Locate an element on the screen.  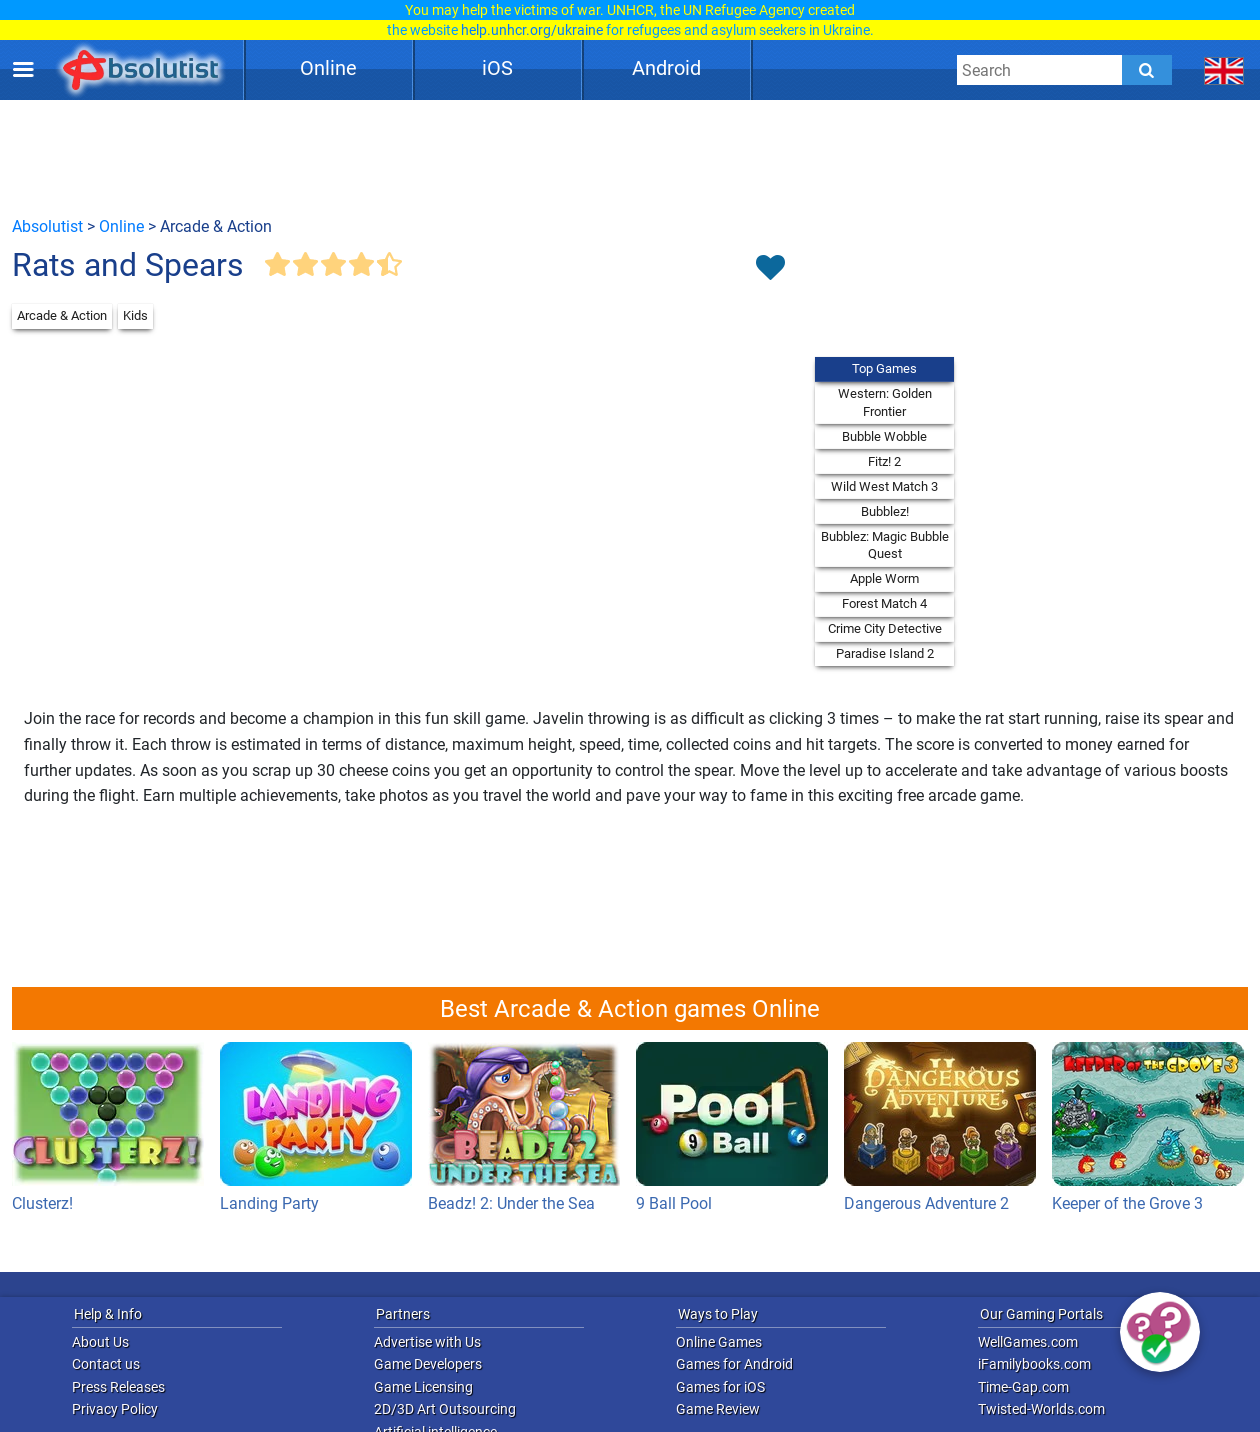
Arcade & Action is located at coordinates (62, 315).